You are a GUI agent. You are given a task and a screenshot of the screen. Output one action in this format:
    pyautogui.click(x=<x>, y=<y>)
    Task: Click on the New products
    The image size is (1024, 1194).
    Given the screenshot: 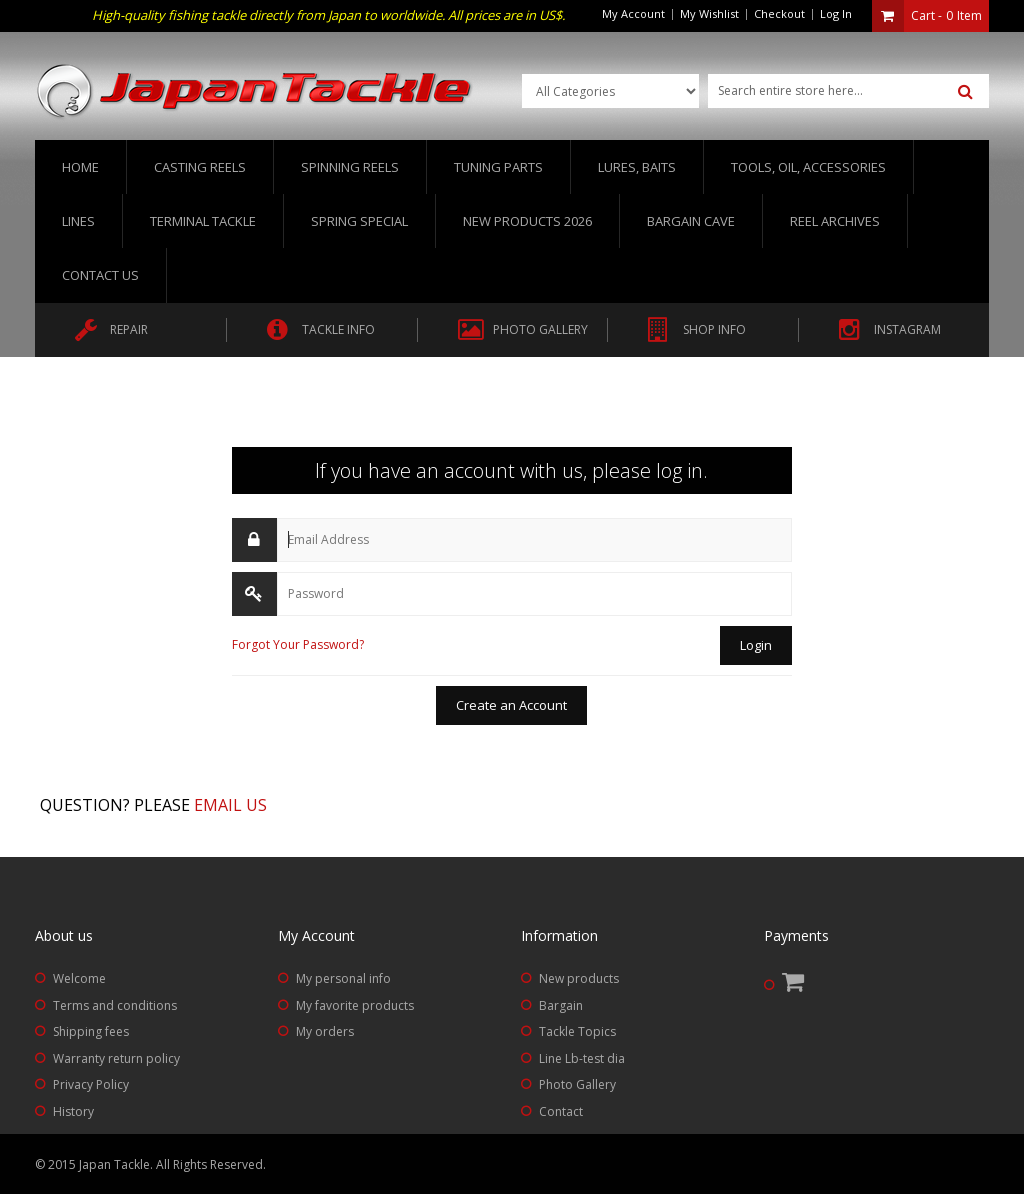 What is the action you would take?
    pyautogui.click(x=579, y=978)
    